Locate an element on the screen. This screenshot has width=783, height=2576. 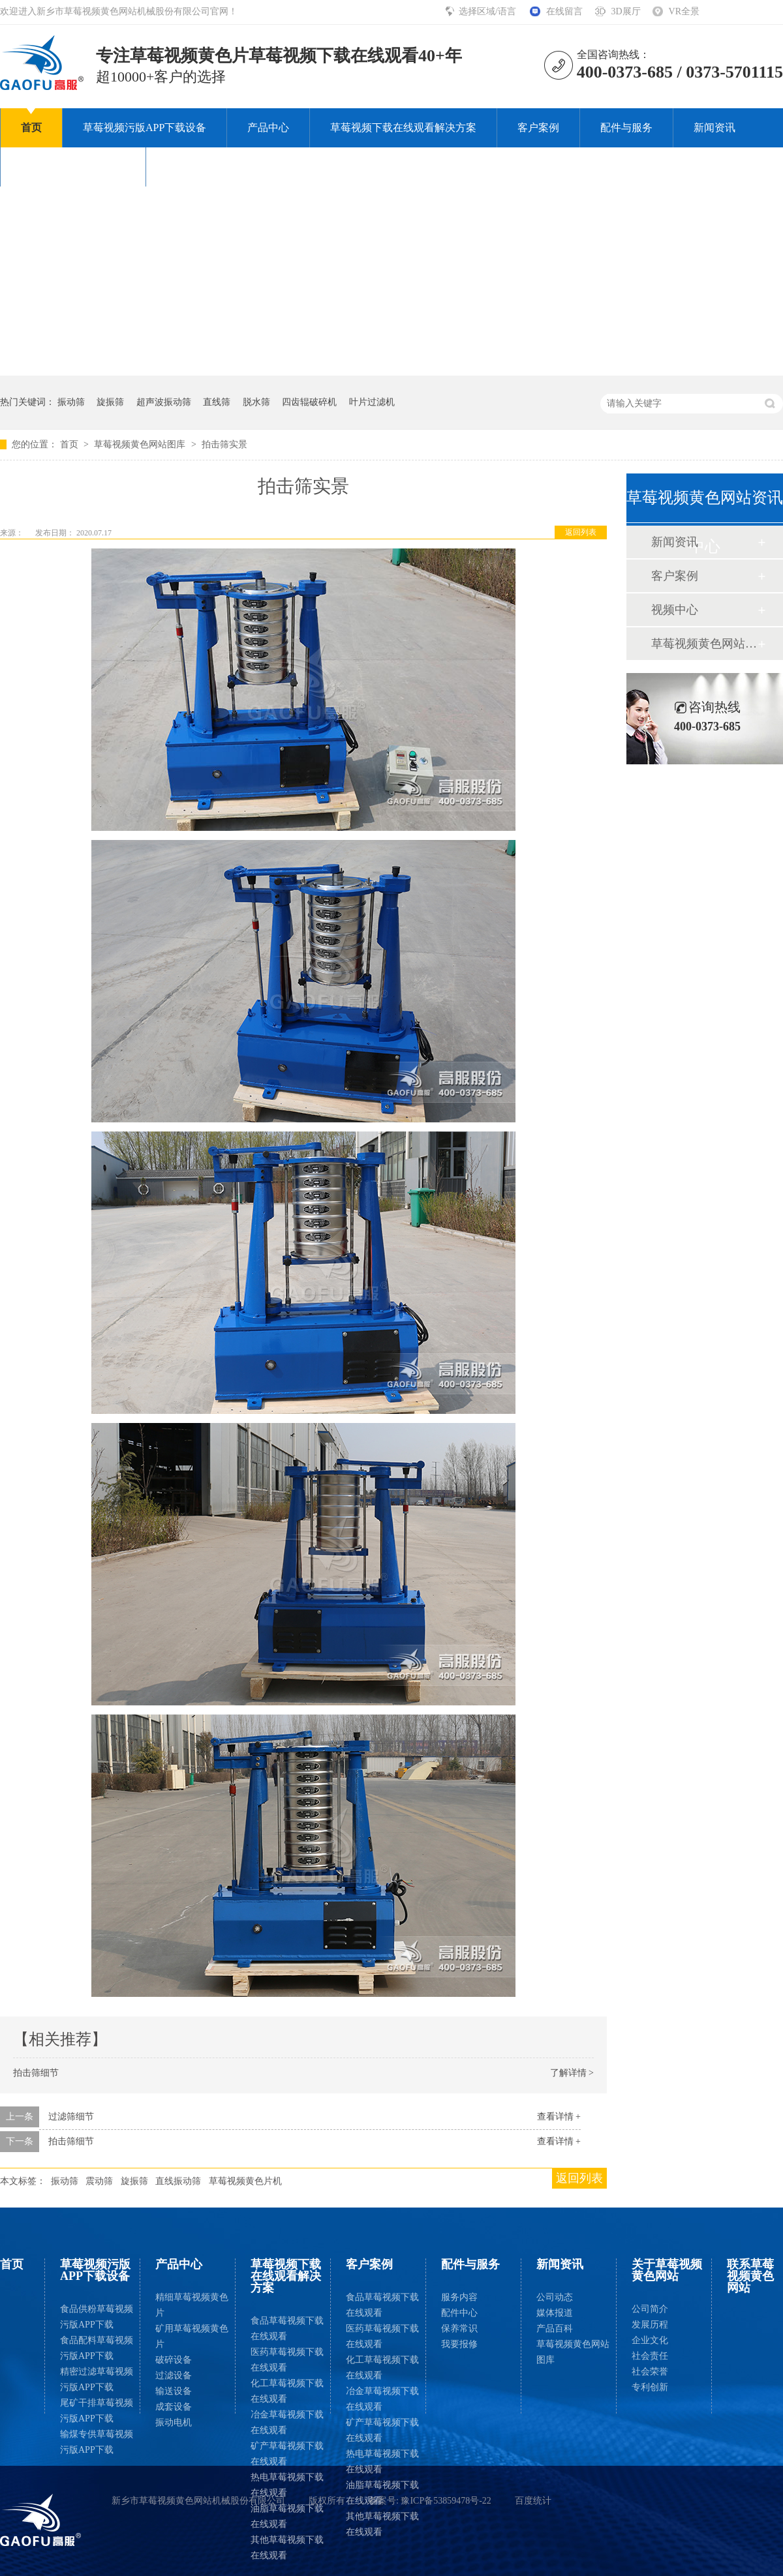
直线筛 is located at coordinates (216, 402).